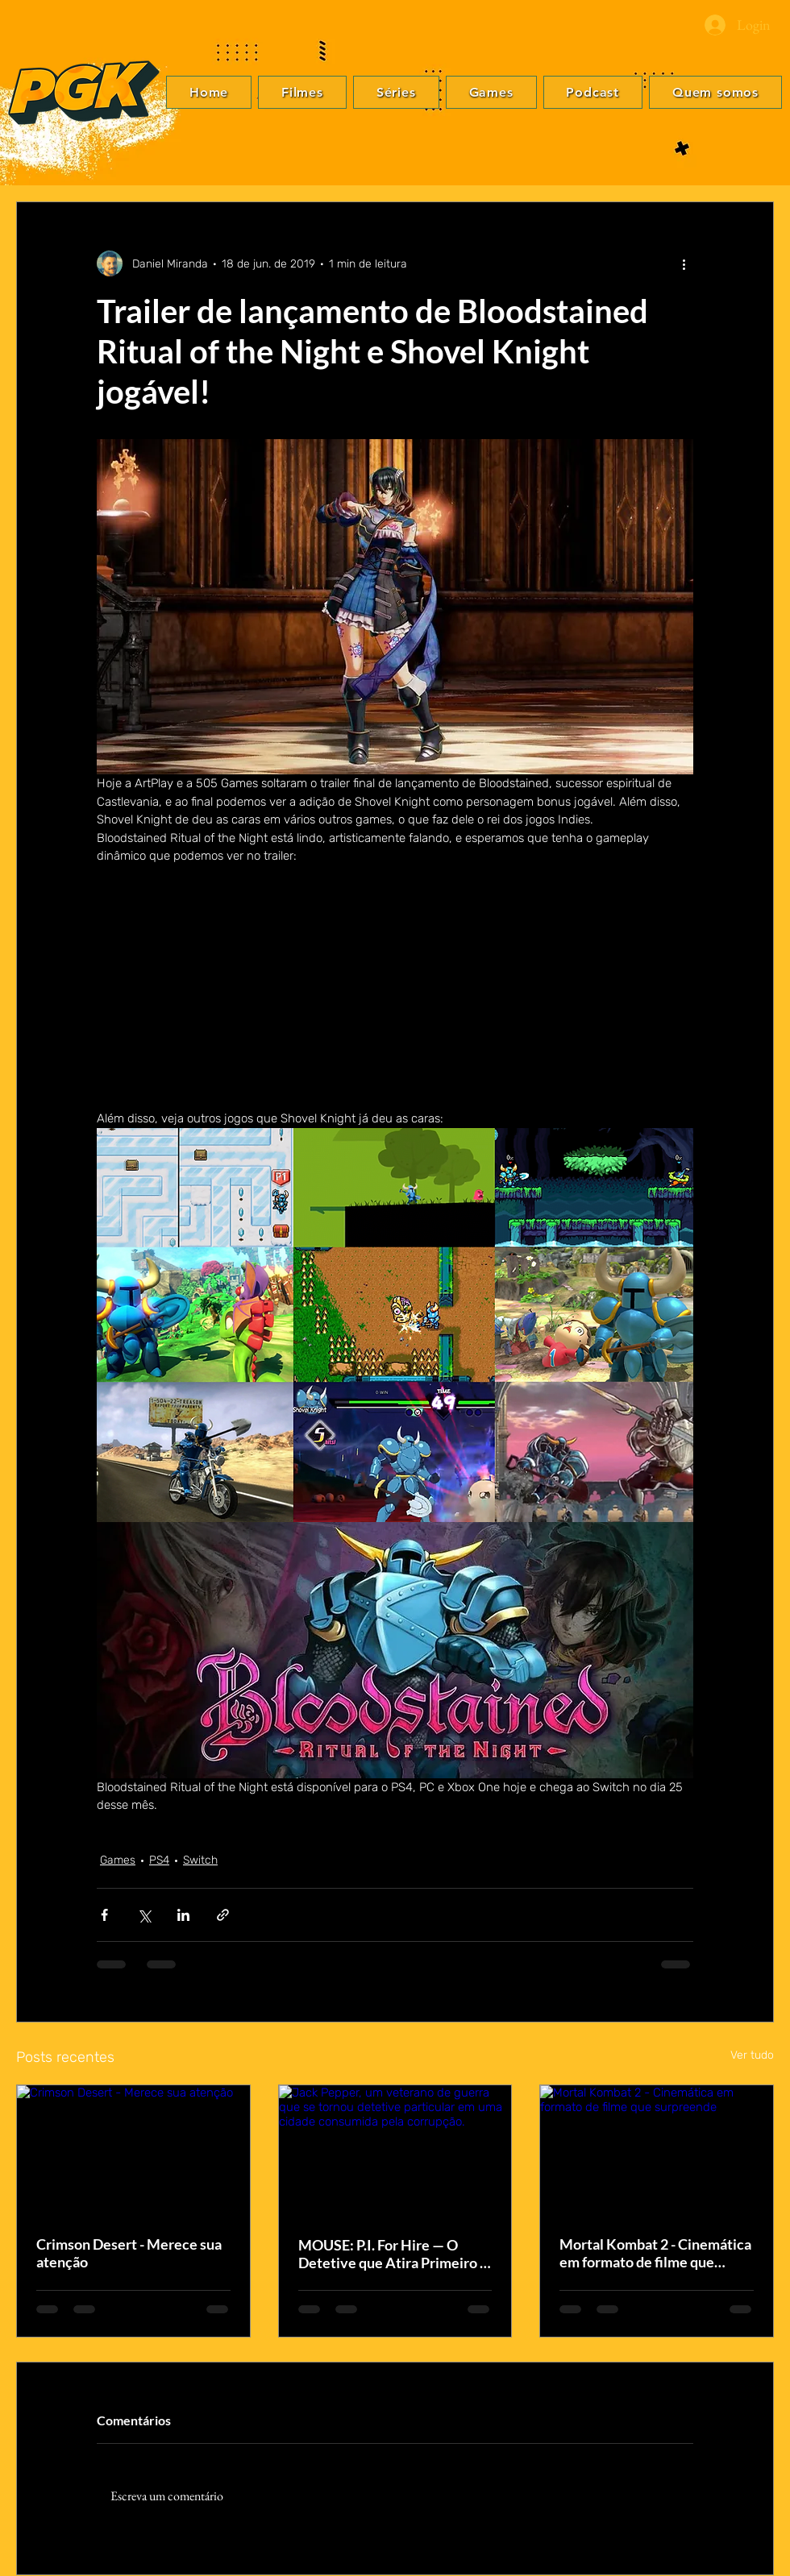  What do you see at coordinates (200, 1860) in the screenshot?
I see `Switch` at bounding box center [200, 1860].